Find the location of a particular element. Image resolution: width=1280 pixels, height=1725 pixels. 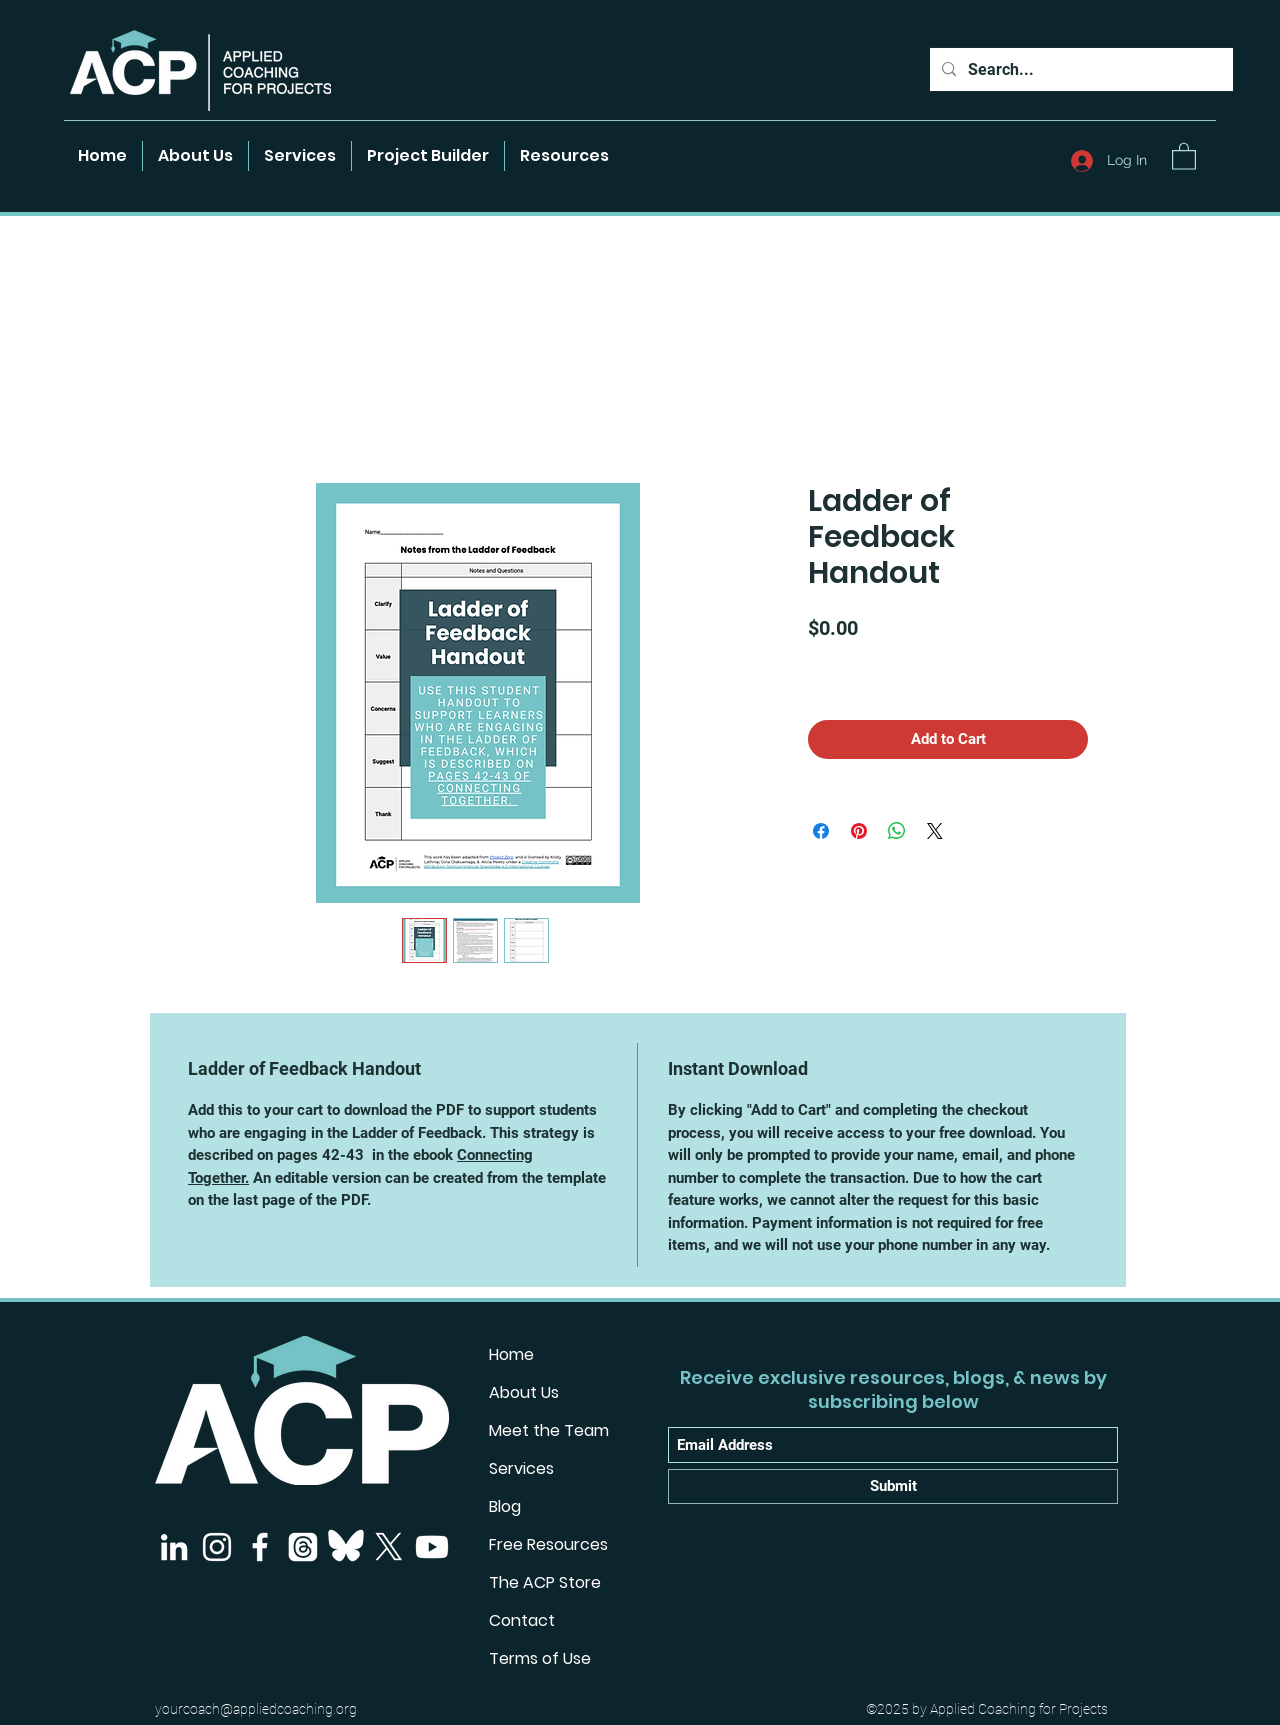

Terms of Use is located at coordinates (540, 1658).